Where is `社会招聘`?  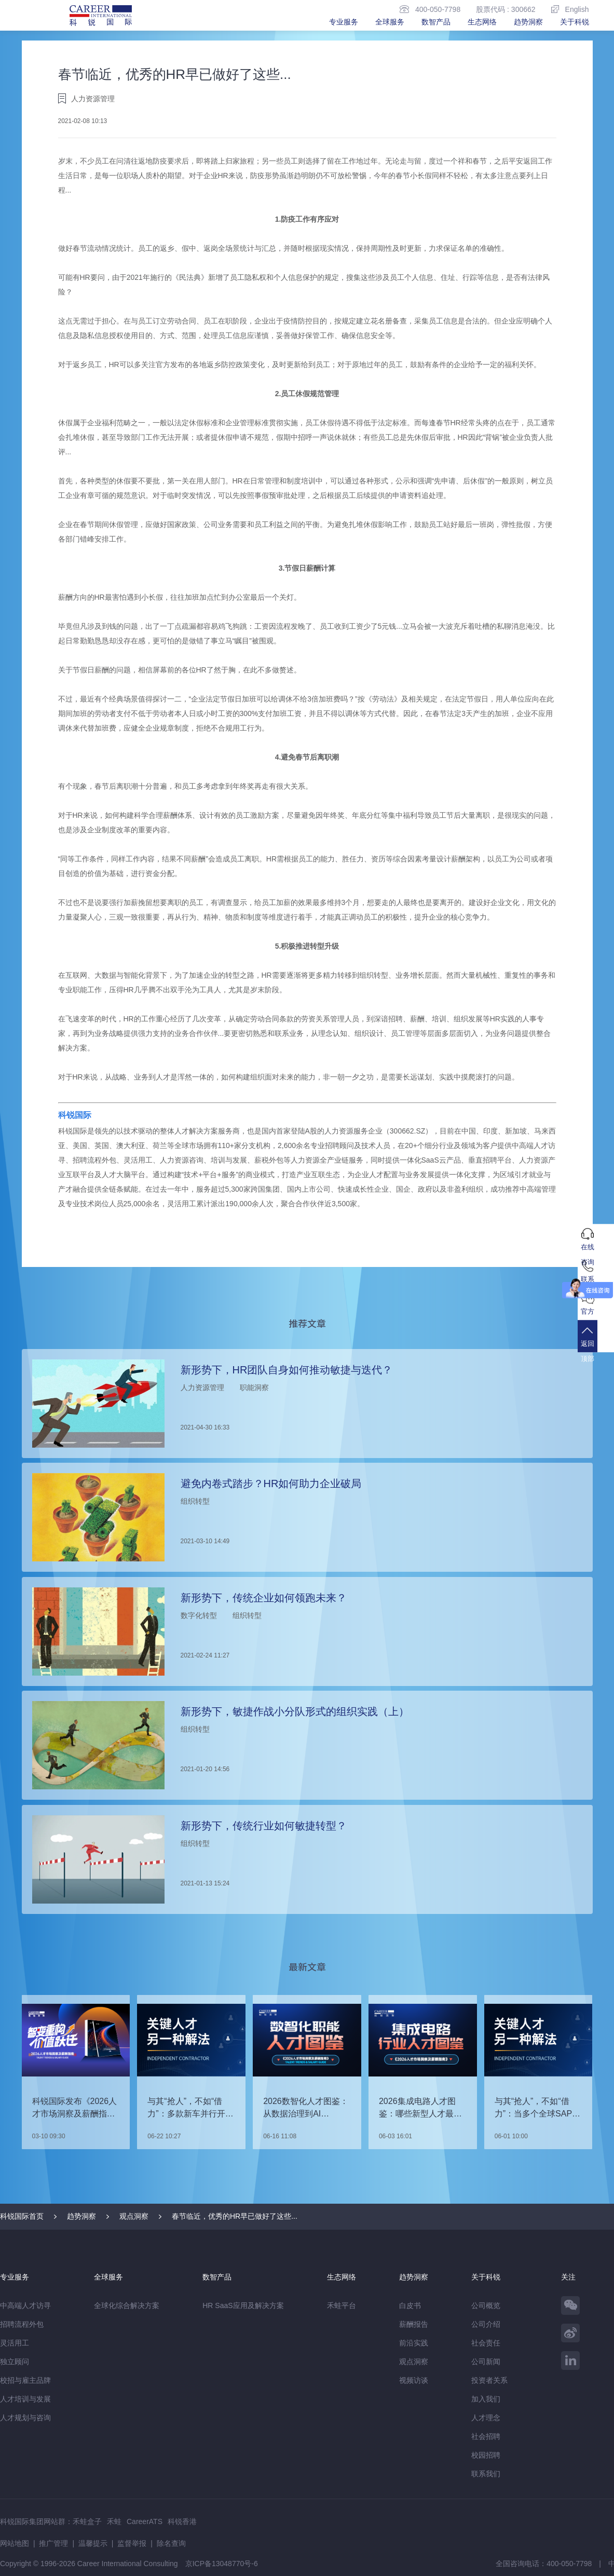
社会招聘 is located at coordinates (485, 2436).